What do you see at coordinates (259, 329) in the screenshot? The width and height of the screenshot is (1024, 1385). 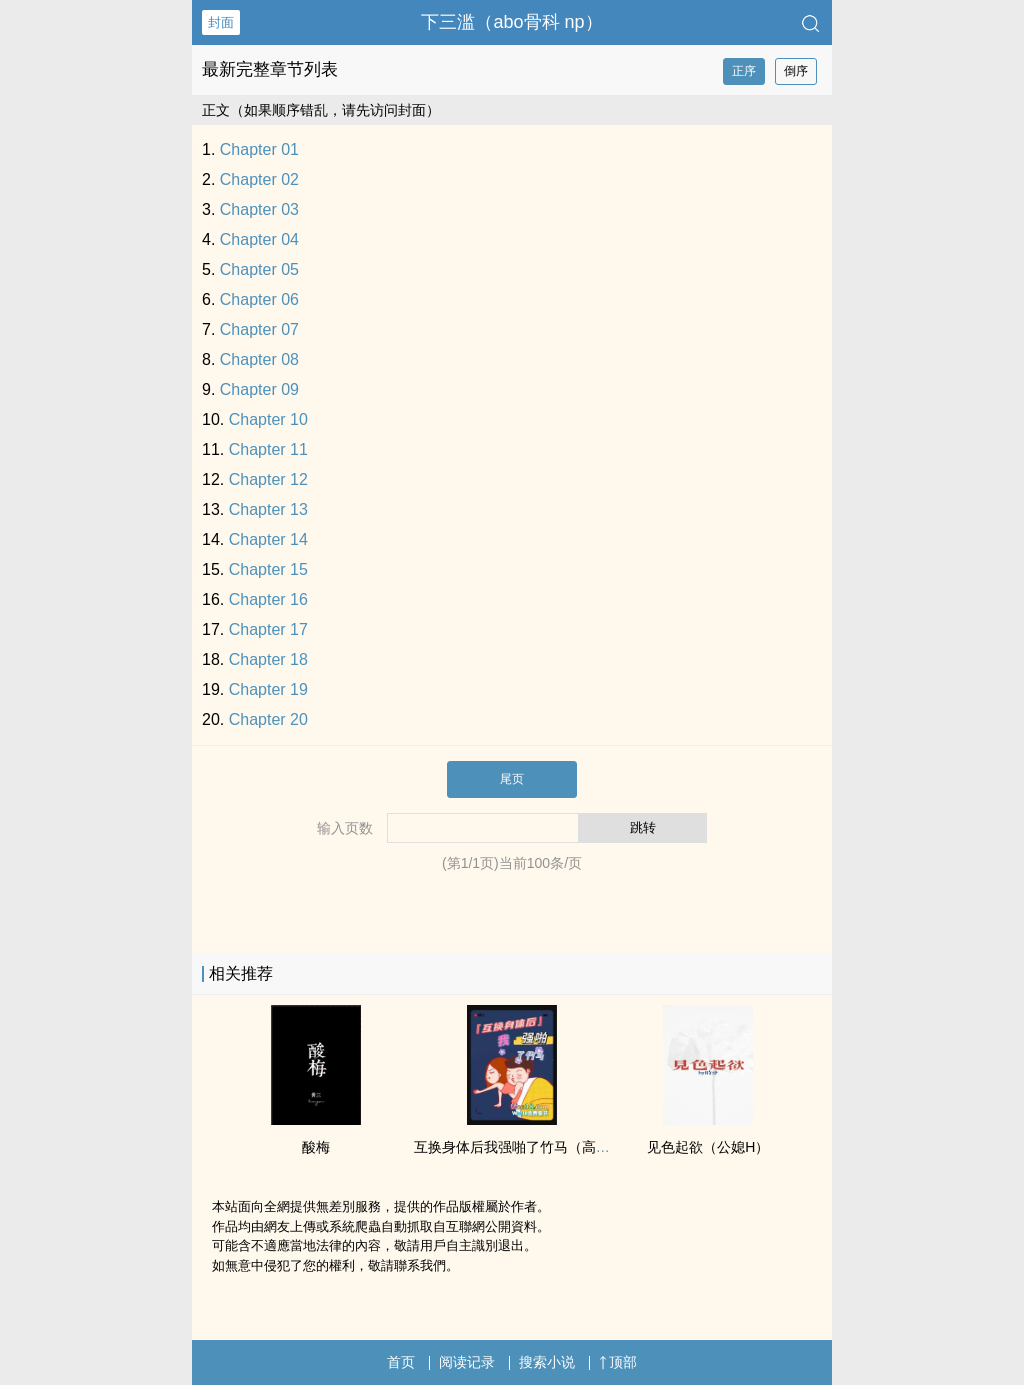 I see `Chapter 07` at bounding box center [259, 329].